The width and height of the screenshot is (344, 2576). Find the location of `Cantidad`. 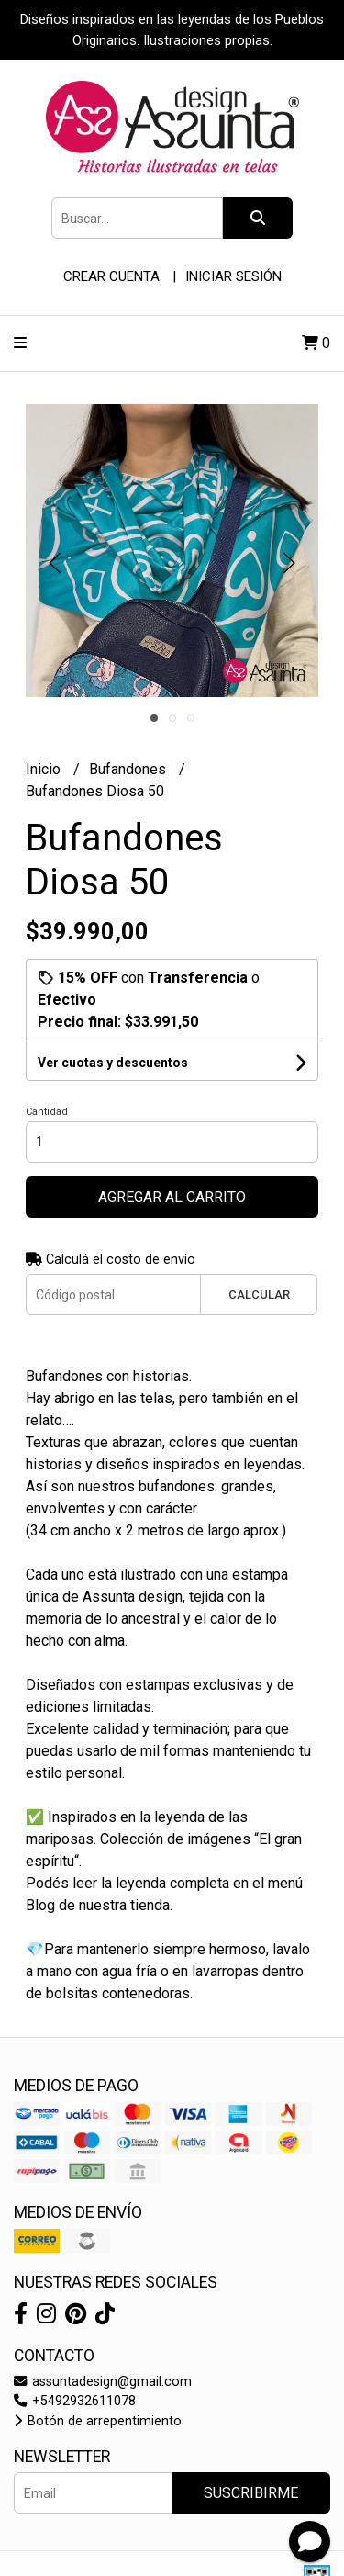

Cantidad is located at coordinates (47, 1112).